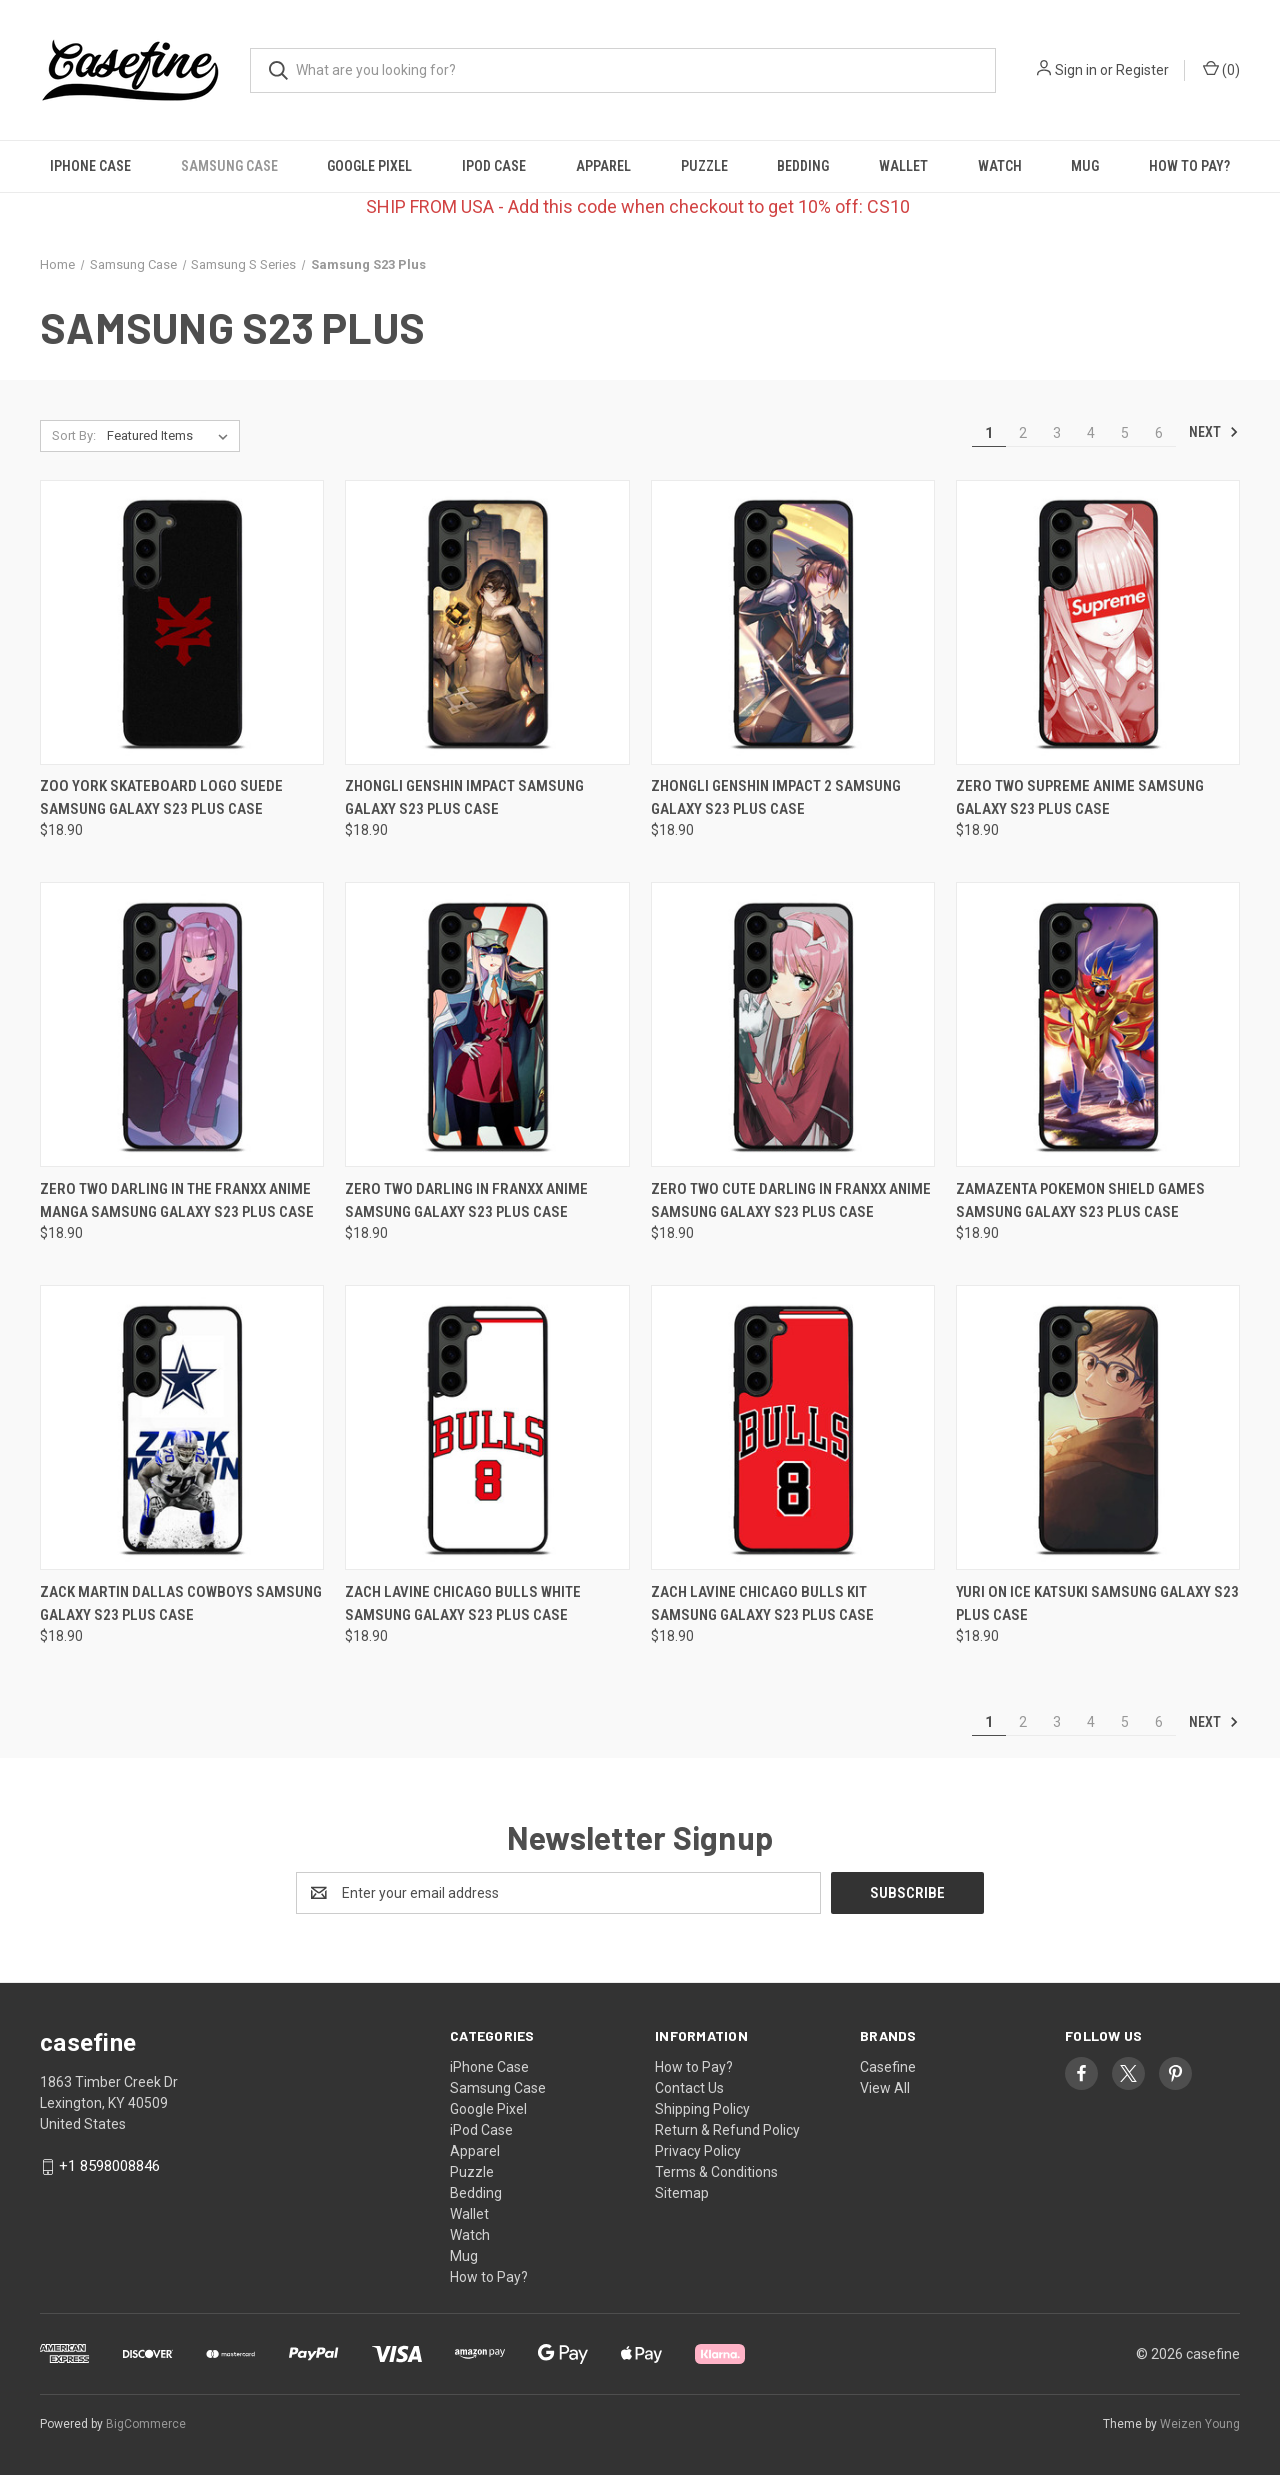  What do you see at coordinates (1214, 432) in the screenshot?
I see `Next` at bounding box center [1214, 432].